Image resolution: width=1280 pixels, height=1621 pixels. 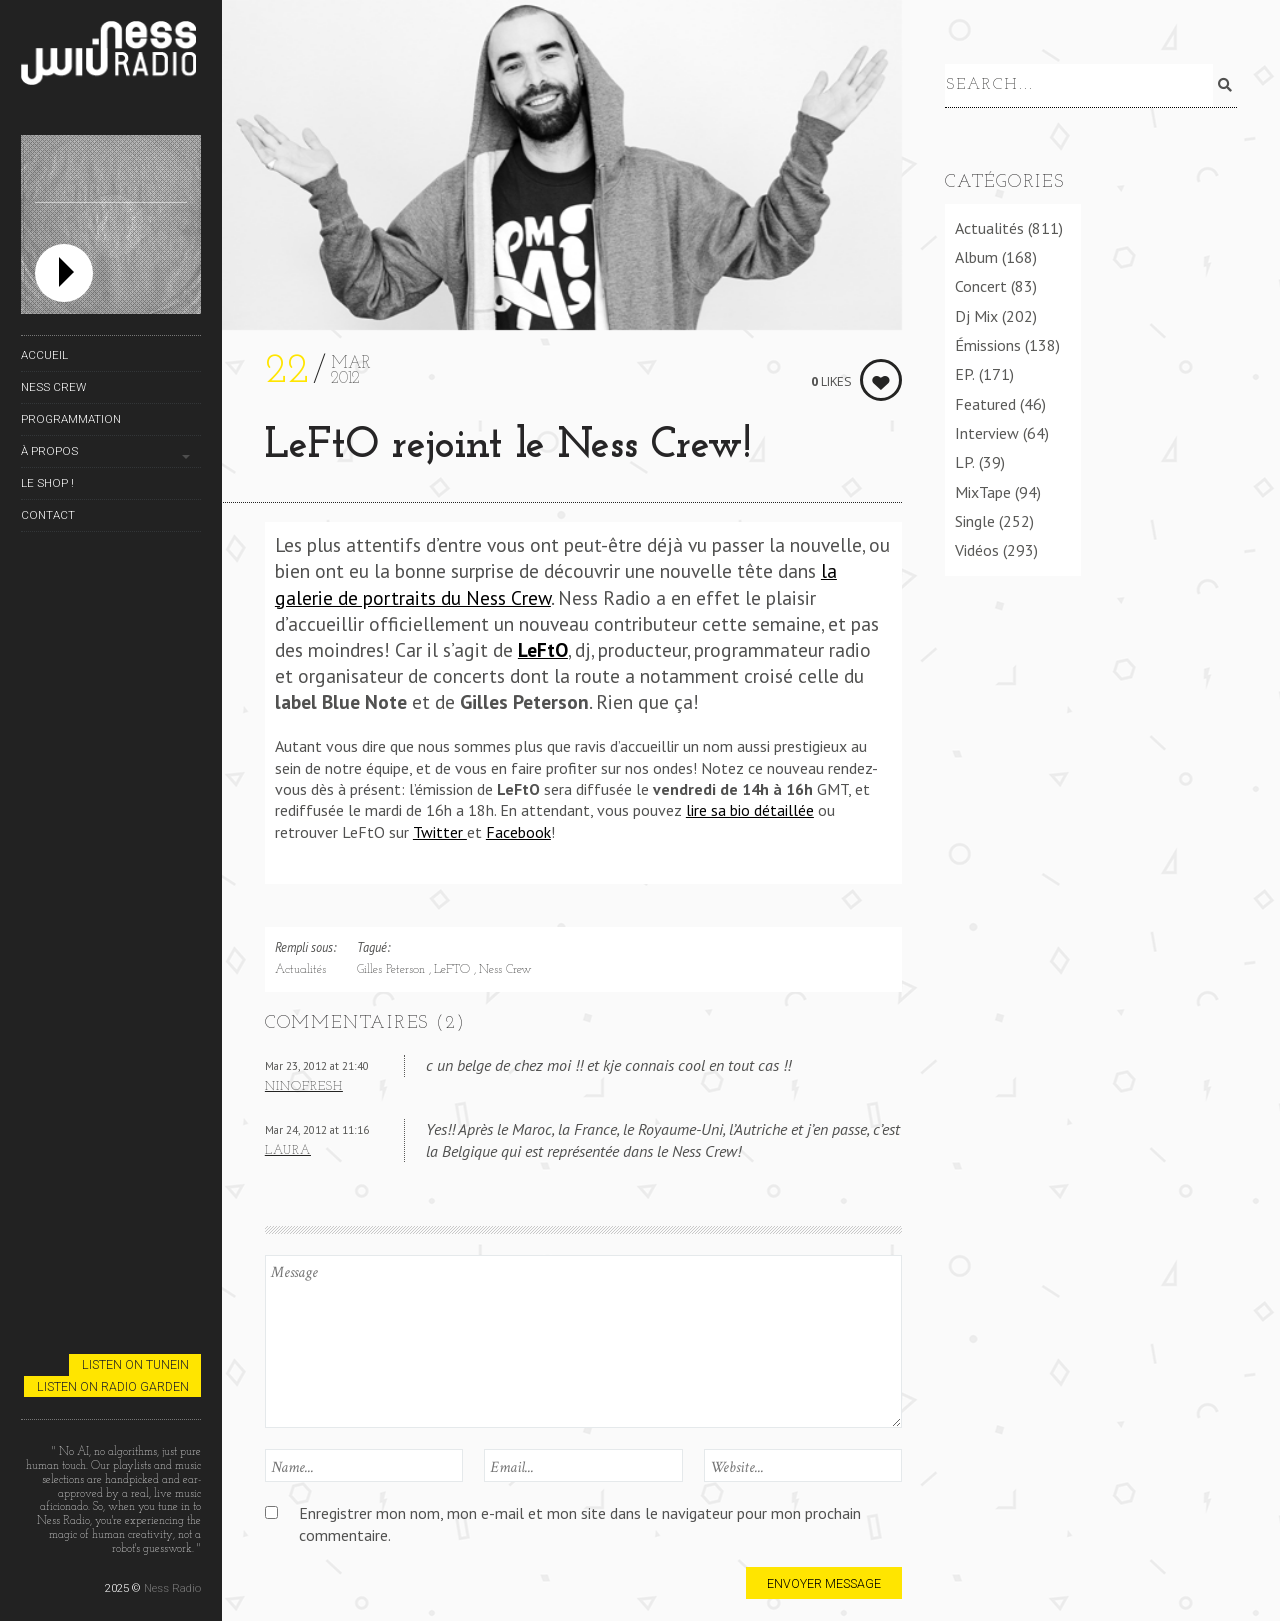 I want to click on Single, so click(x=975, y=517).